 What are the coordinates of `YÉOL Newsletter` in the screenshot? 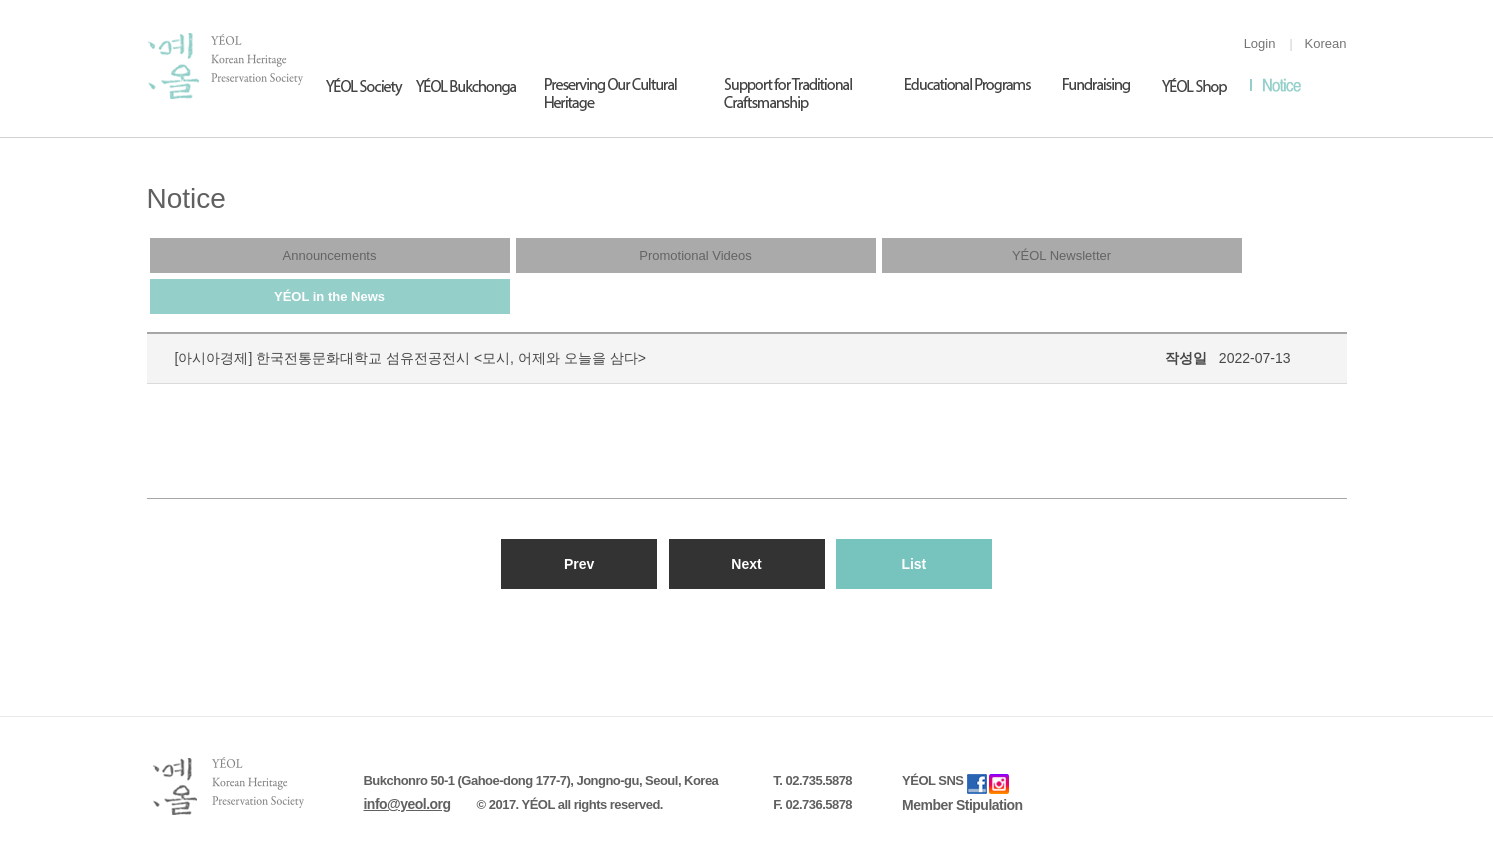 It's located at (1061, 255).